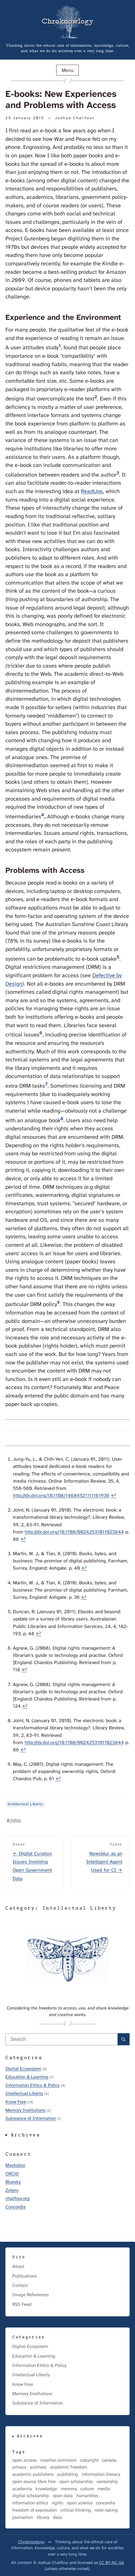 This screenshot has height=2576, width=135. I want to click on Information Ethics & Policy, so click(32, 2085).